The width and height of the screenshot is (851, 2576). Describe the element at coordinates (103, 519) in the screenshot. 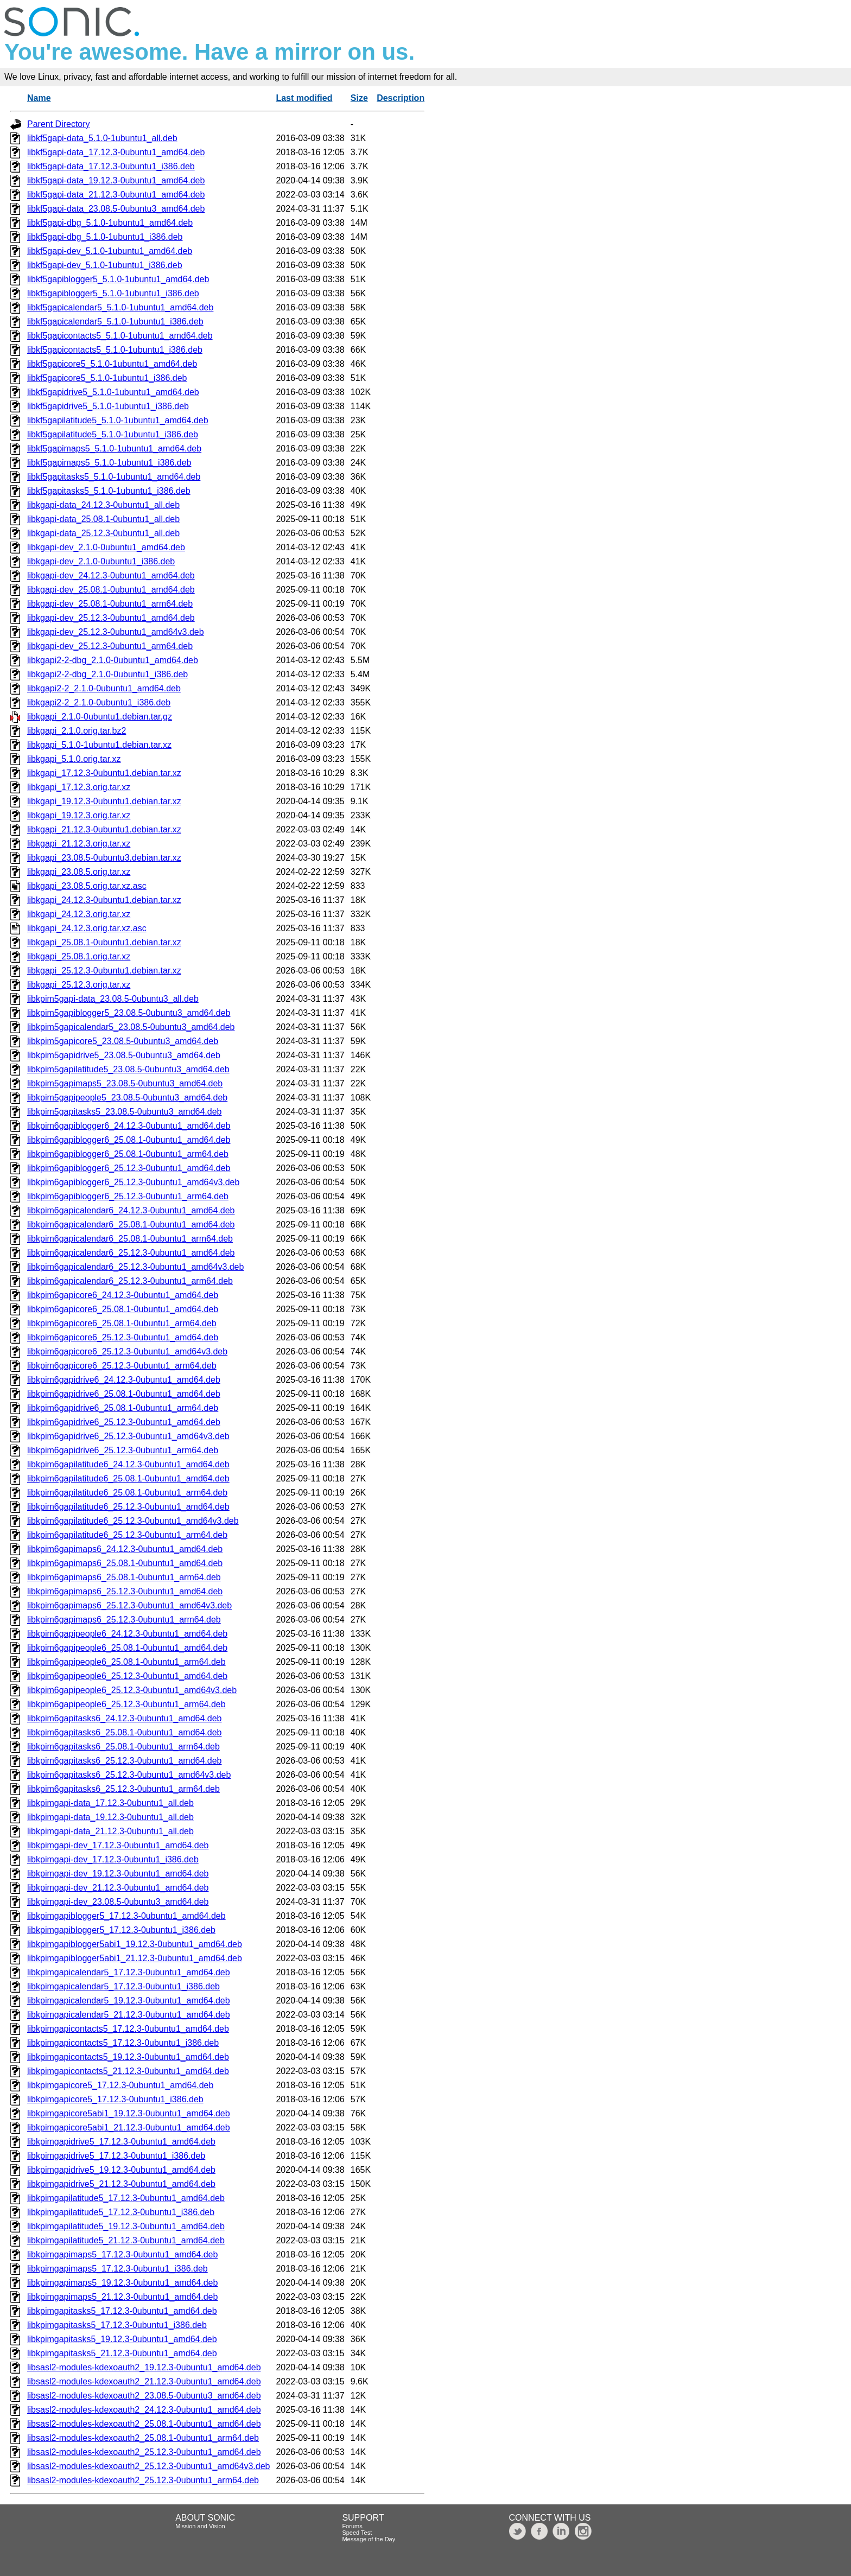

I see `libkgapi-data_25.08.1-0ubuntu1_all.deb` at that location.